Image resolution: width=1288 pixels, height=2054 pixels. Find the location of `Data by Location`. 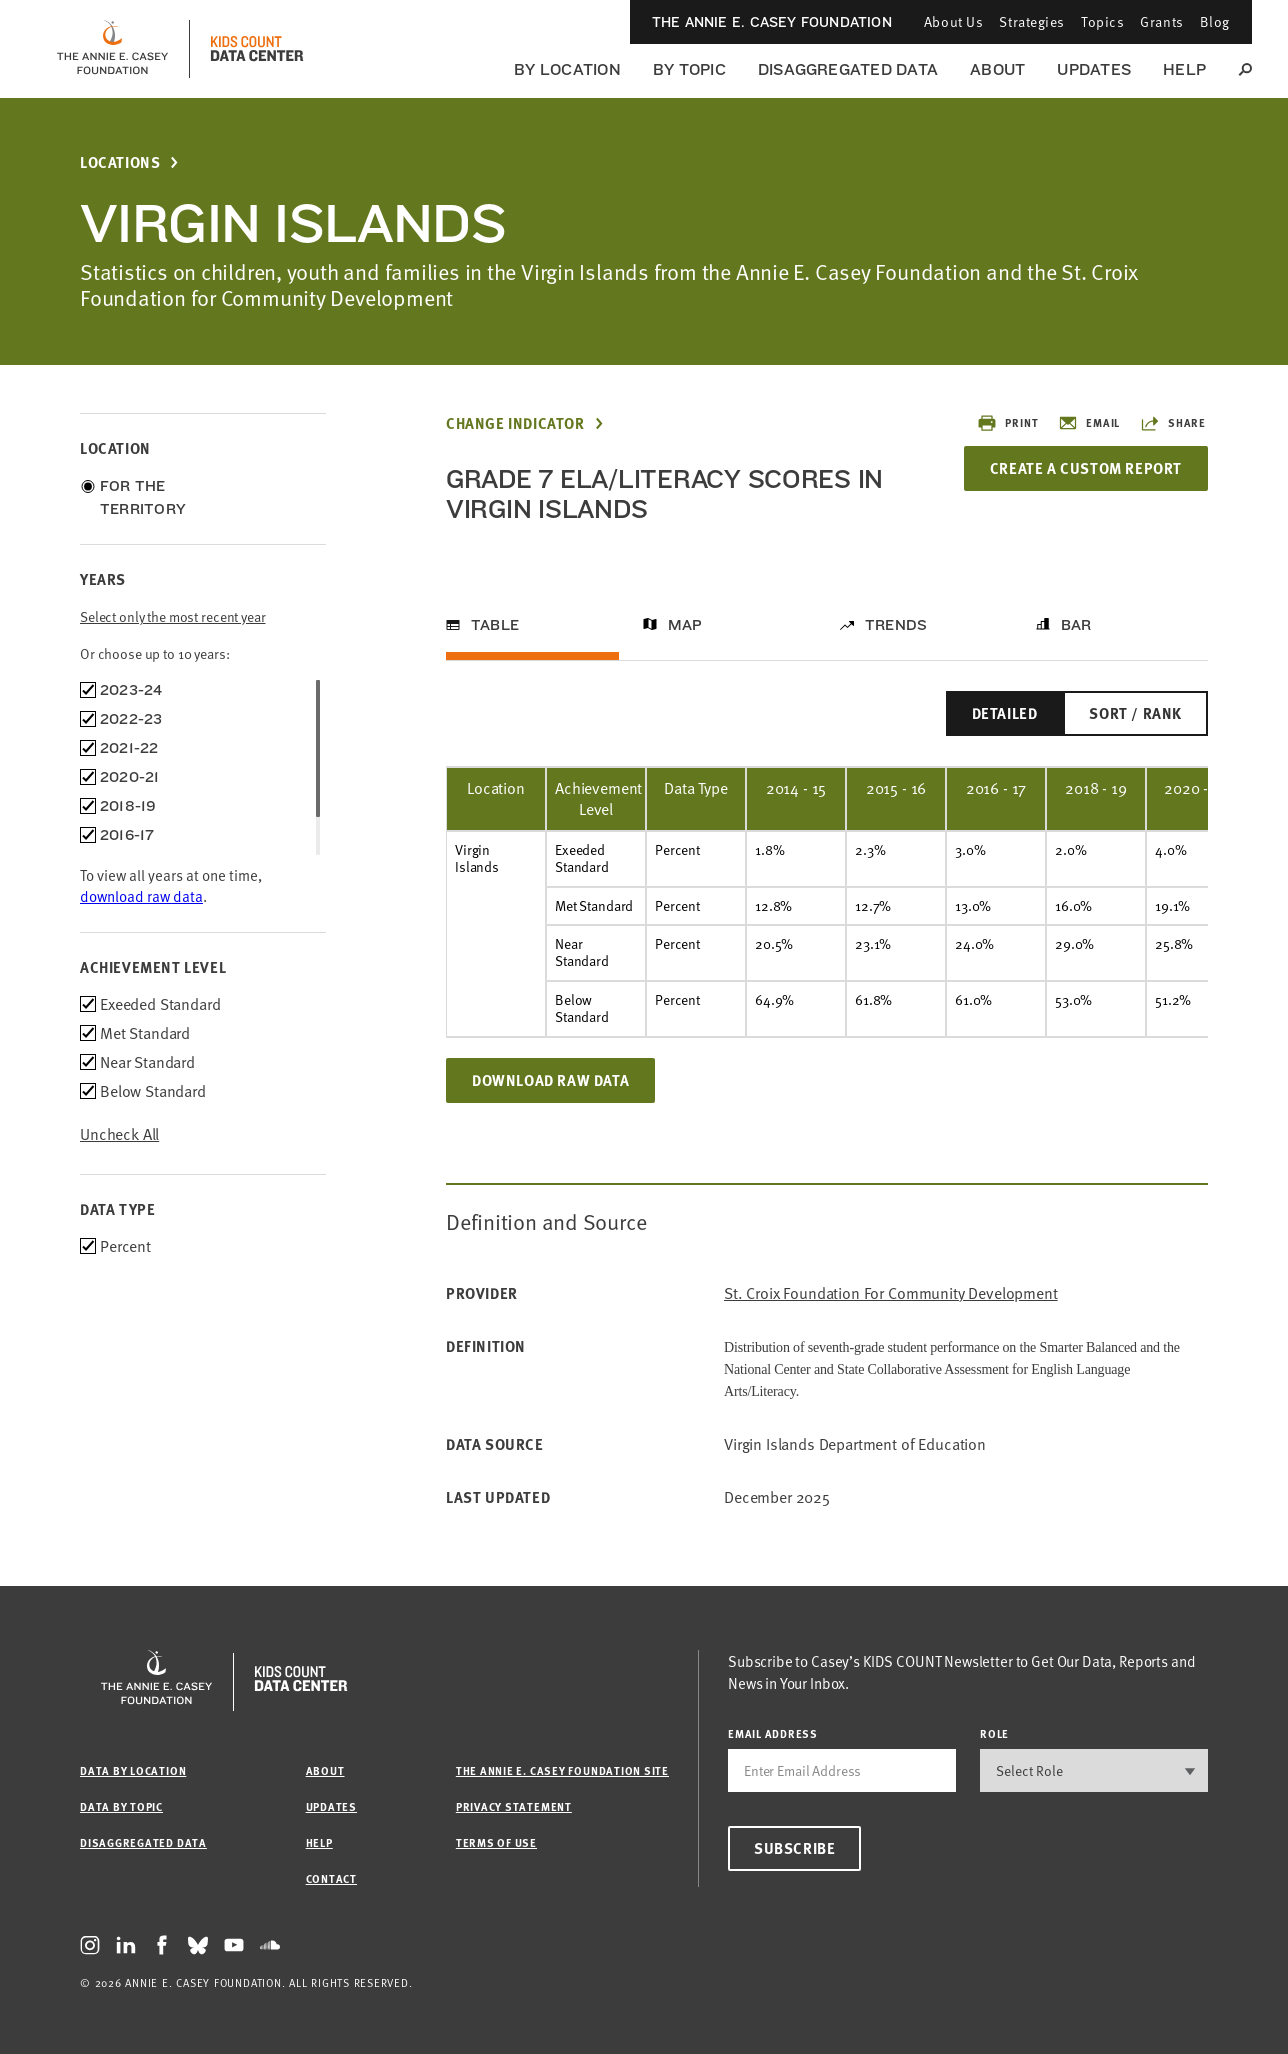

Data by Location is located at coordinates (133, 1770).